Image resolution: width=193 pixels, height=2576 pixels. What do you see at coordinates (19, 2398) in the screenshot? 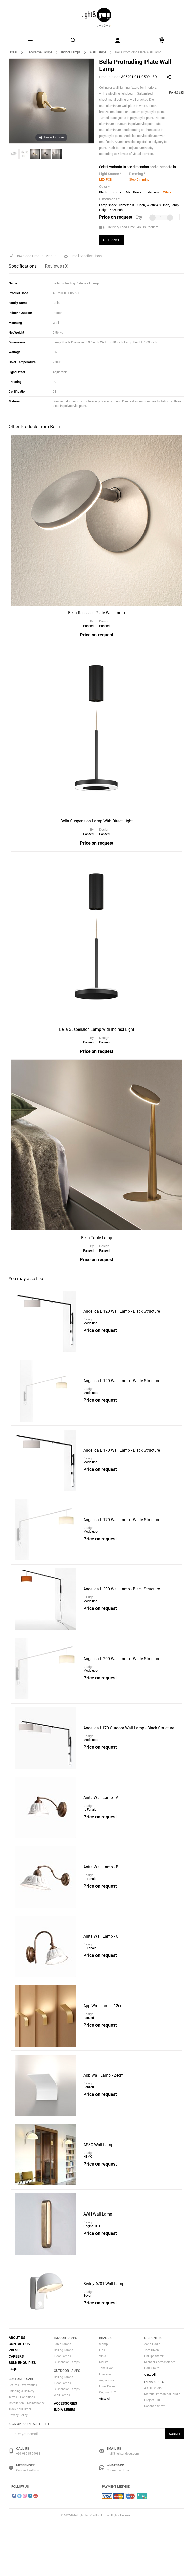
I see `Contact Us` at bounding box center [19, 2398].